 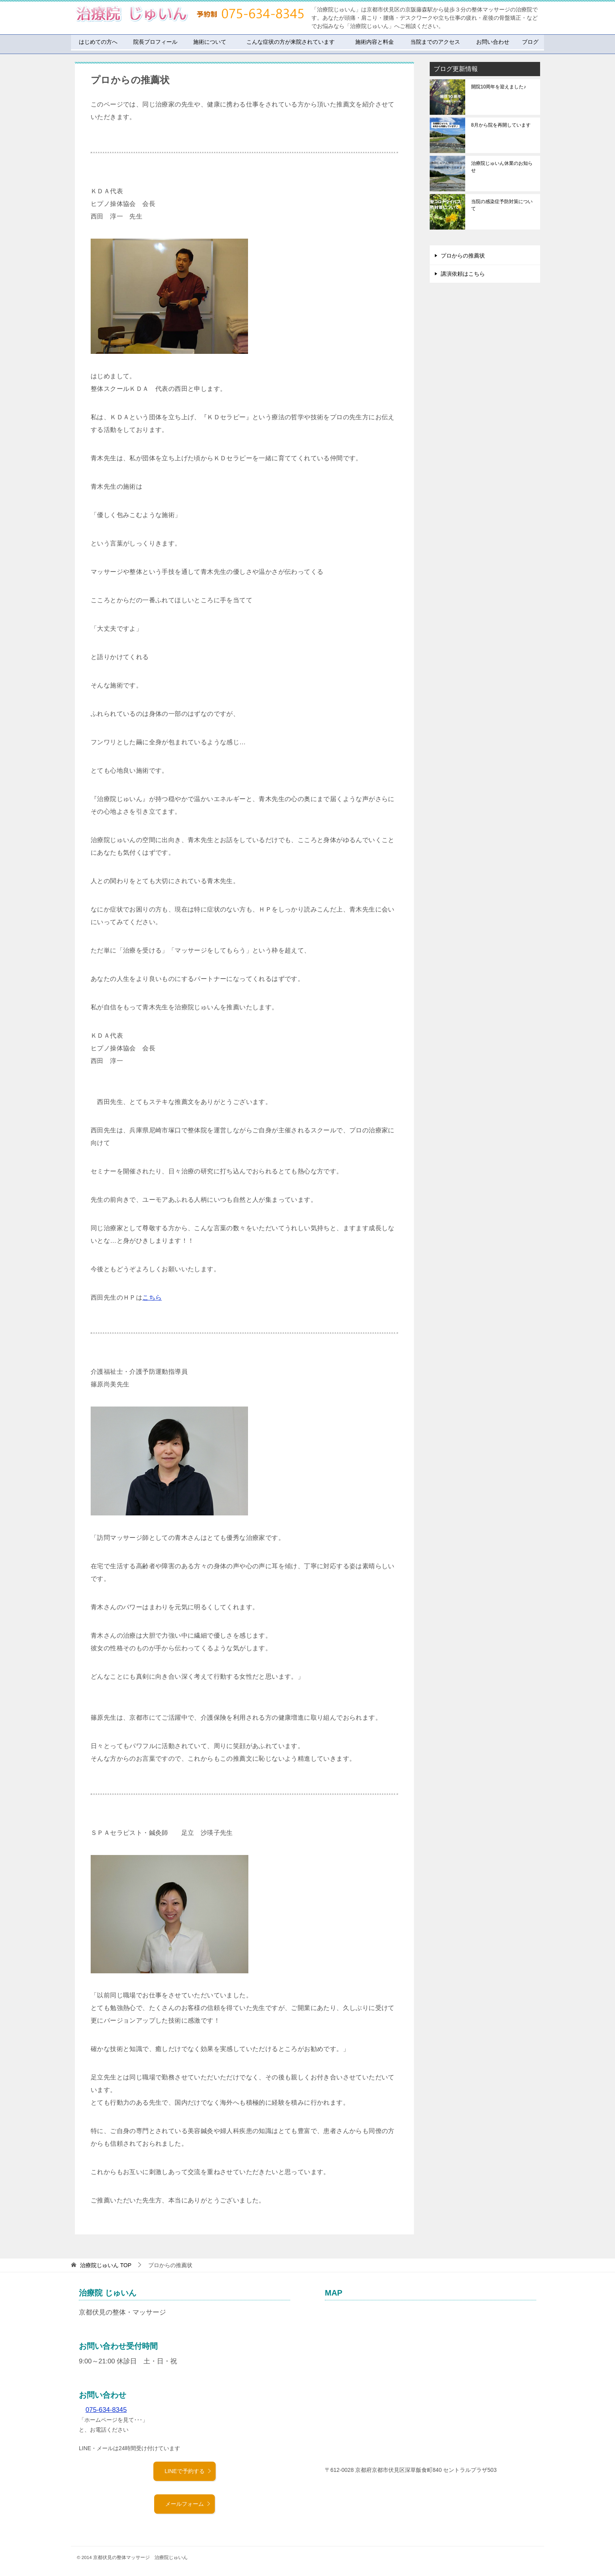 I want to click on 8月から院を再開しています, so click(x=501, y=125).